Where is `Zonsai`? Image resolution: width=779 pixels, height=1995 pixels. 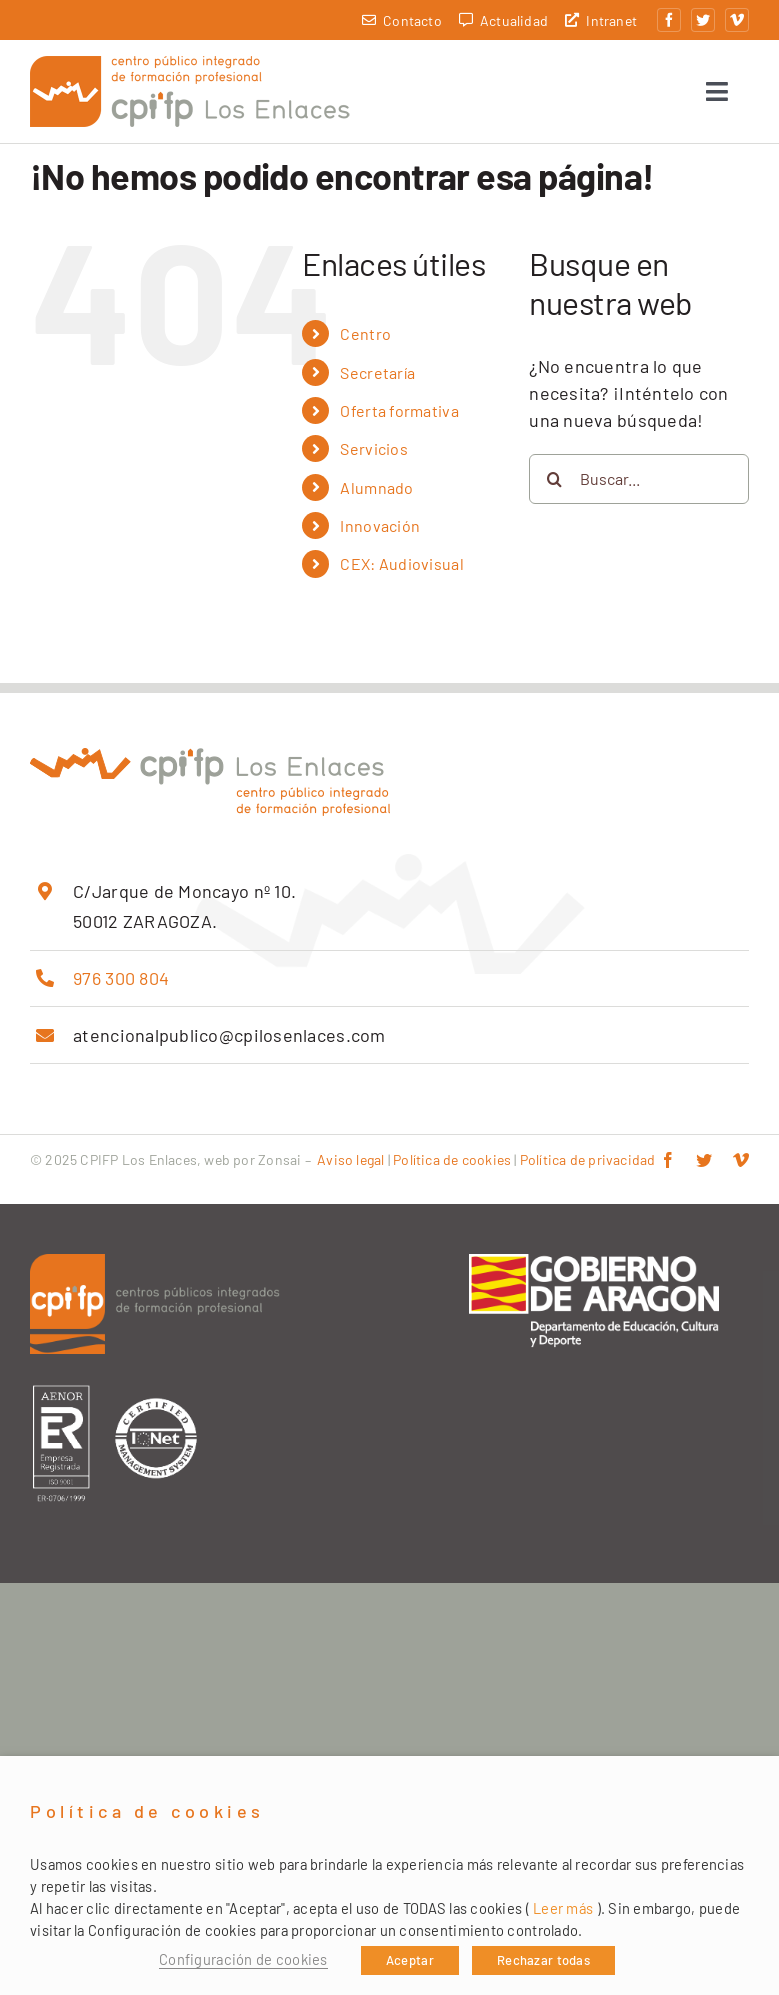
Zonsai is located at coordinates (279, 1165).